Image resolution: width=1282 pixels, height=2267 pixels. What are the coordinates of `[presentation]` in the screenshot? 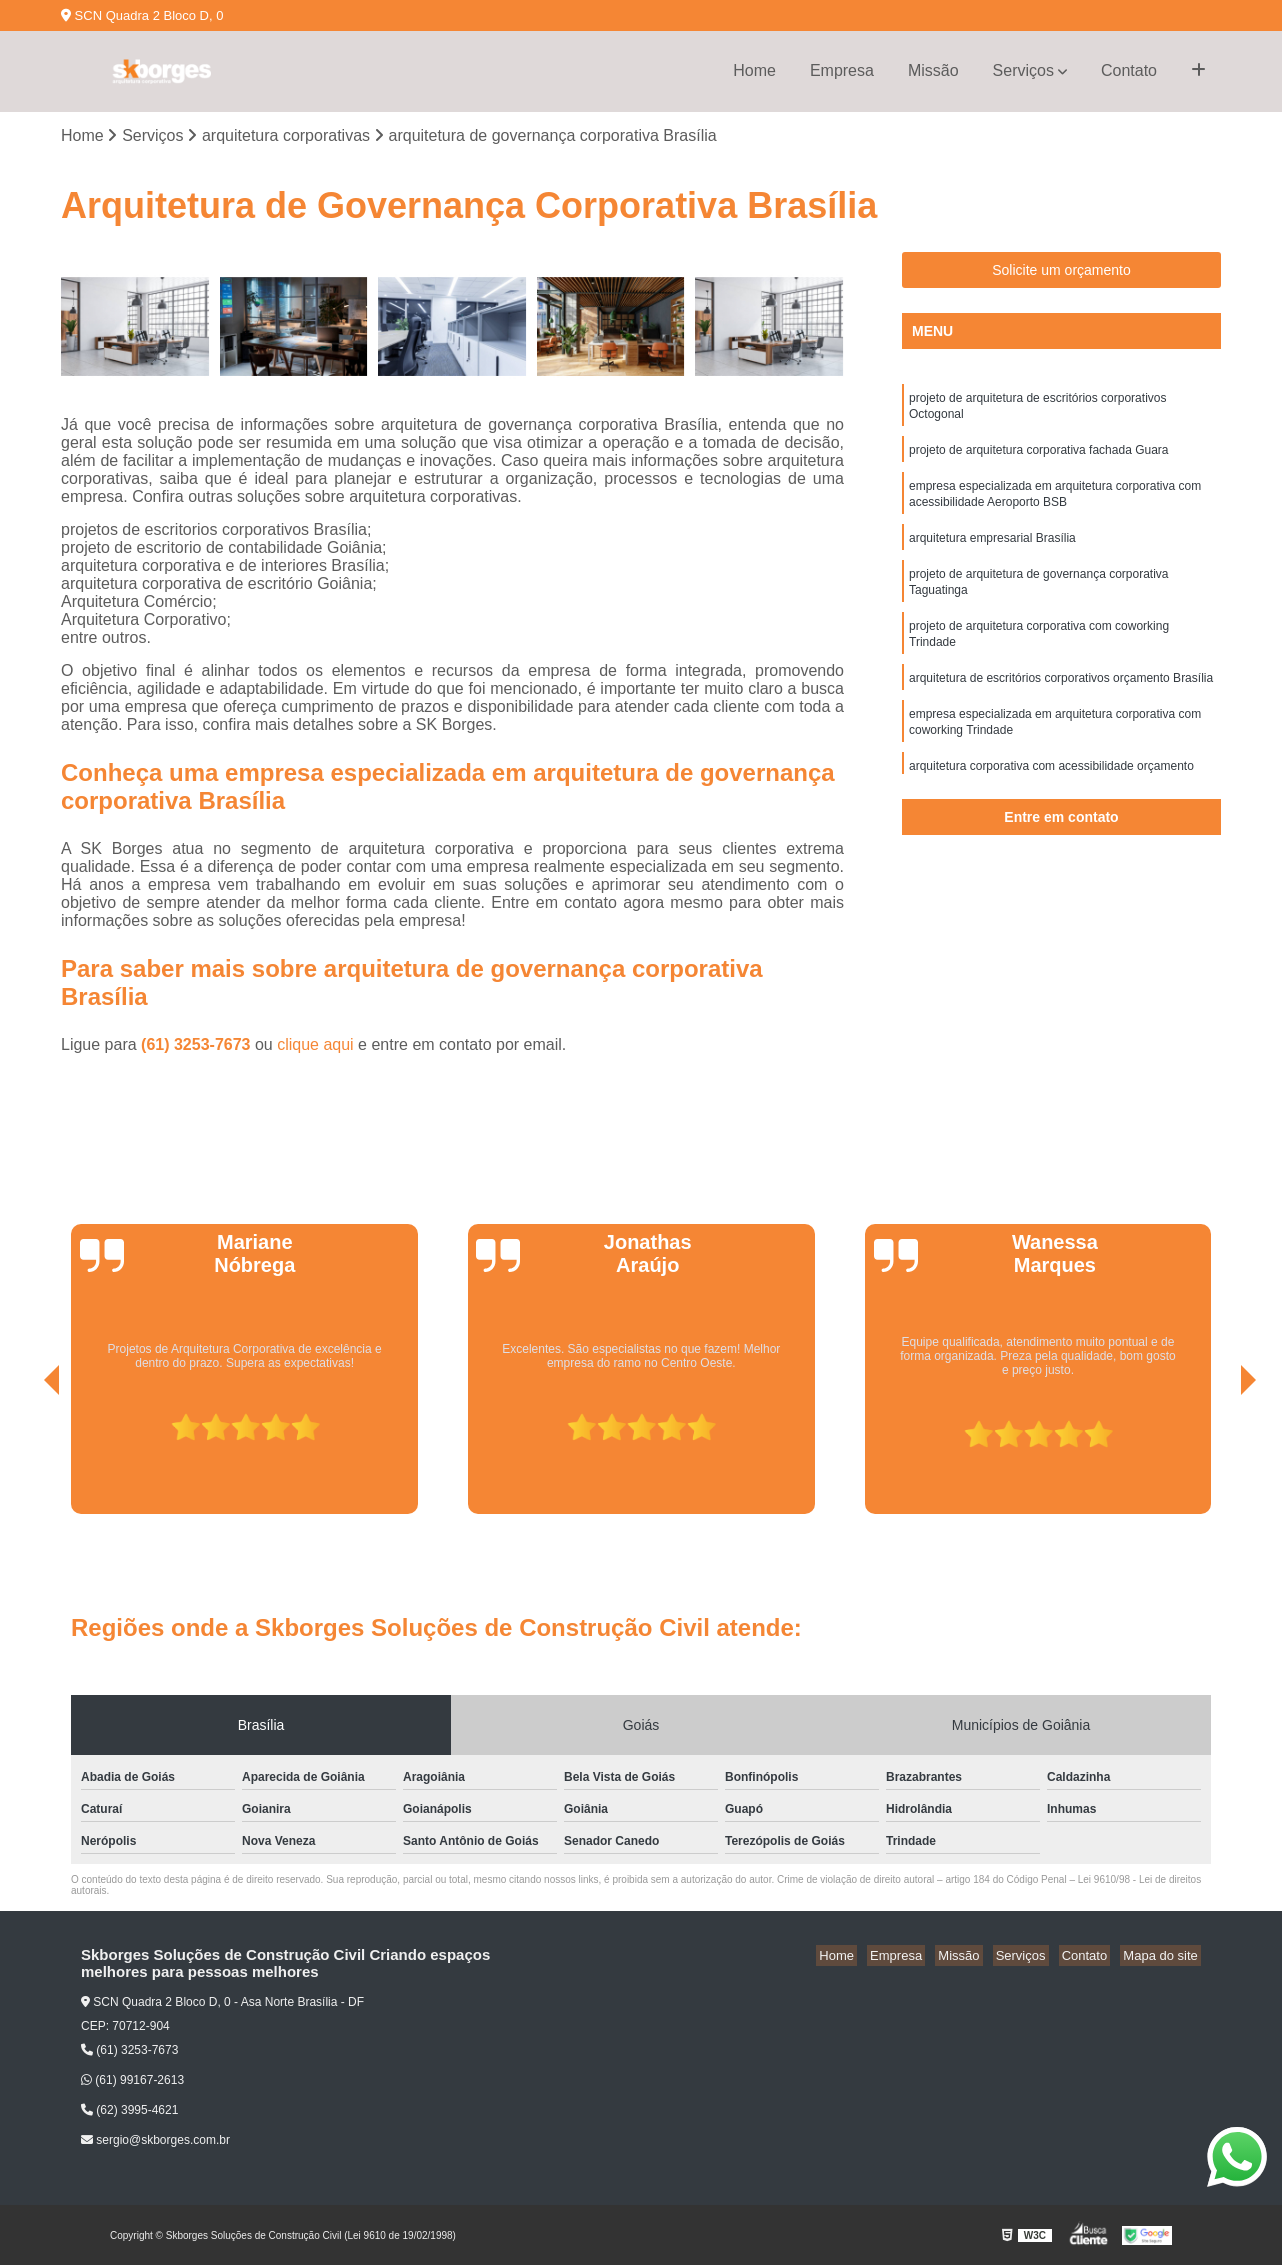 It's located at (24, 1459).